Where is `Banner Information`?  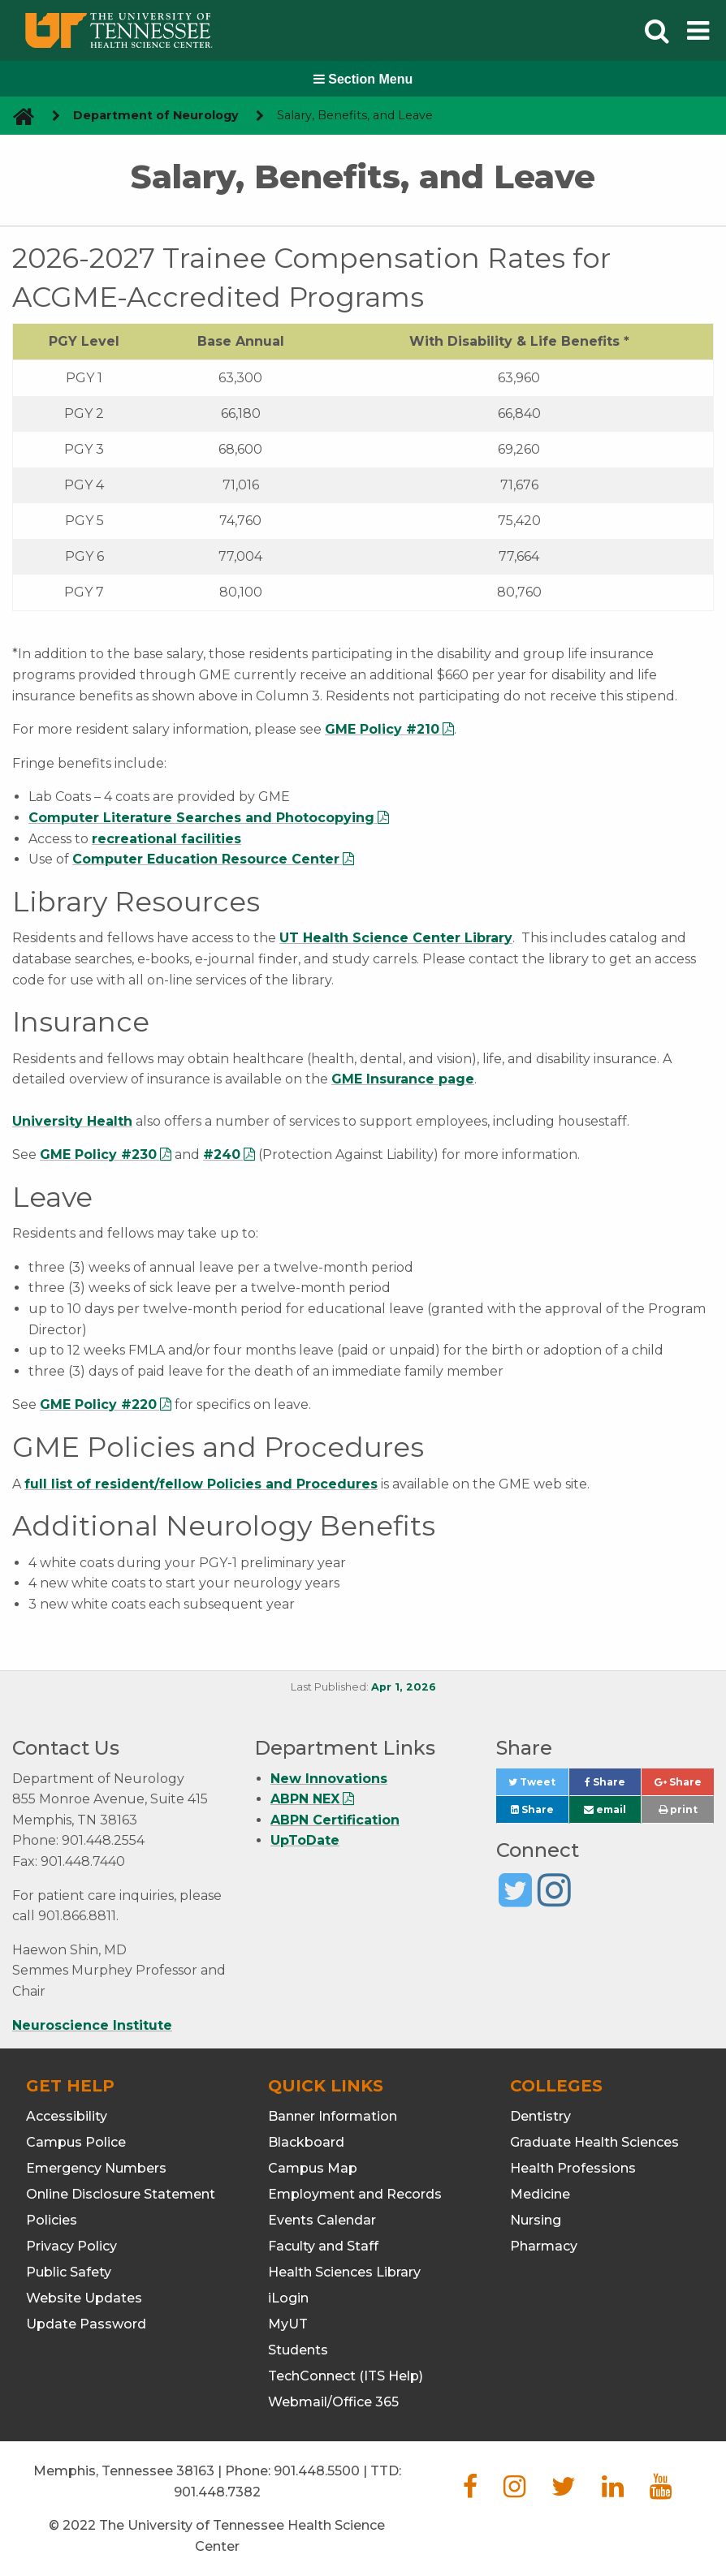
Banner Information is located at coordinates (332, 2116).